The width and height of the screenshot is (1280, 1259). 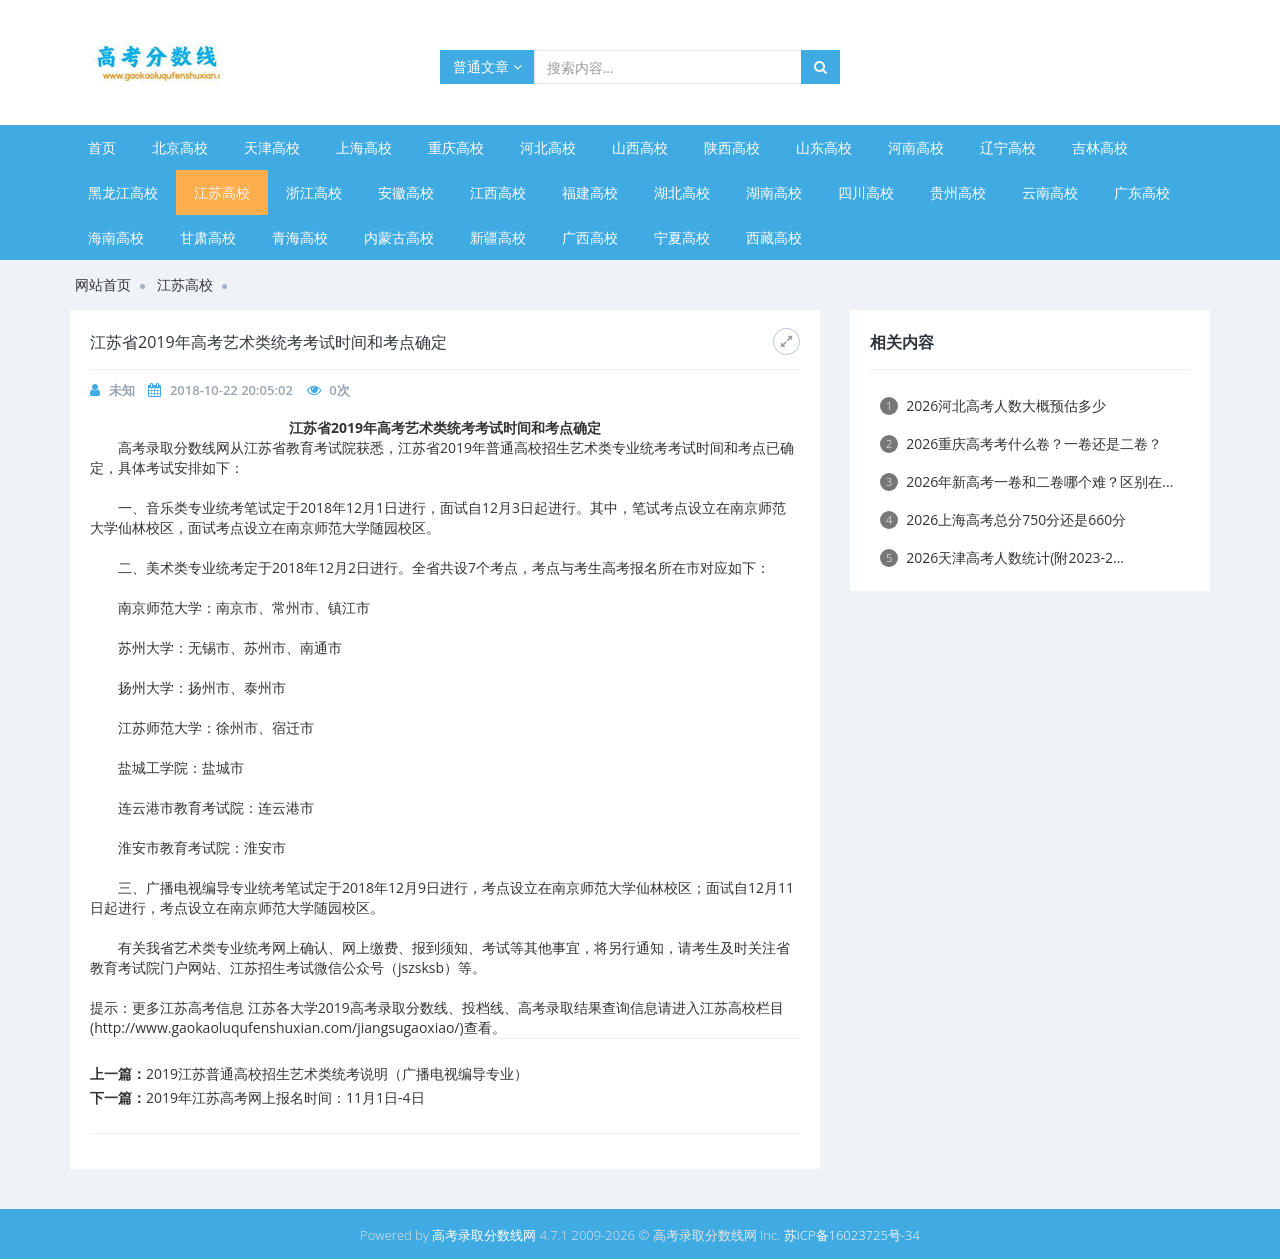 I want to click on 云南高校, so click(x=1050, y=192).